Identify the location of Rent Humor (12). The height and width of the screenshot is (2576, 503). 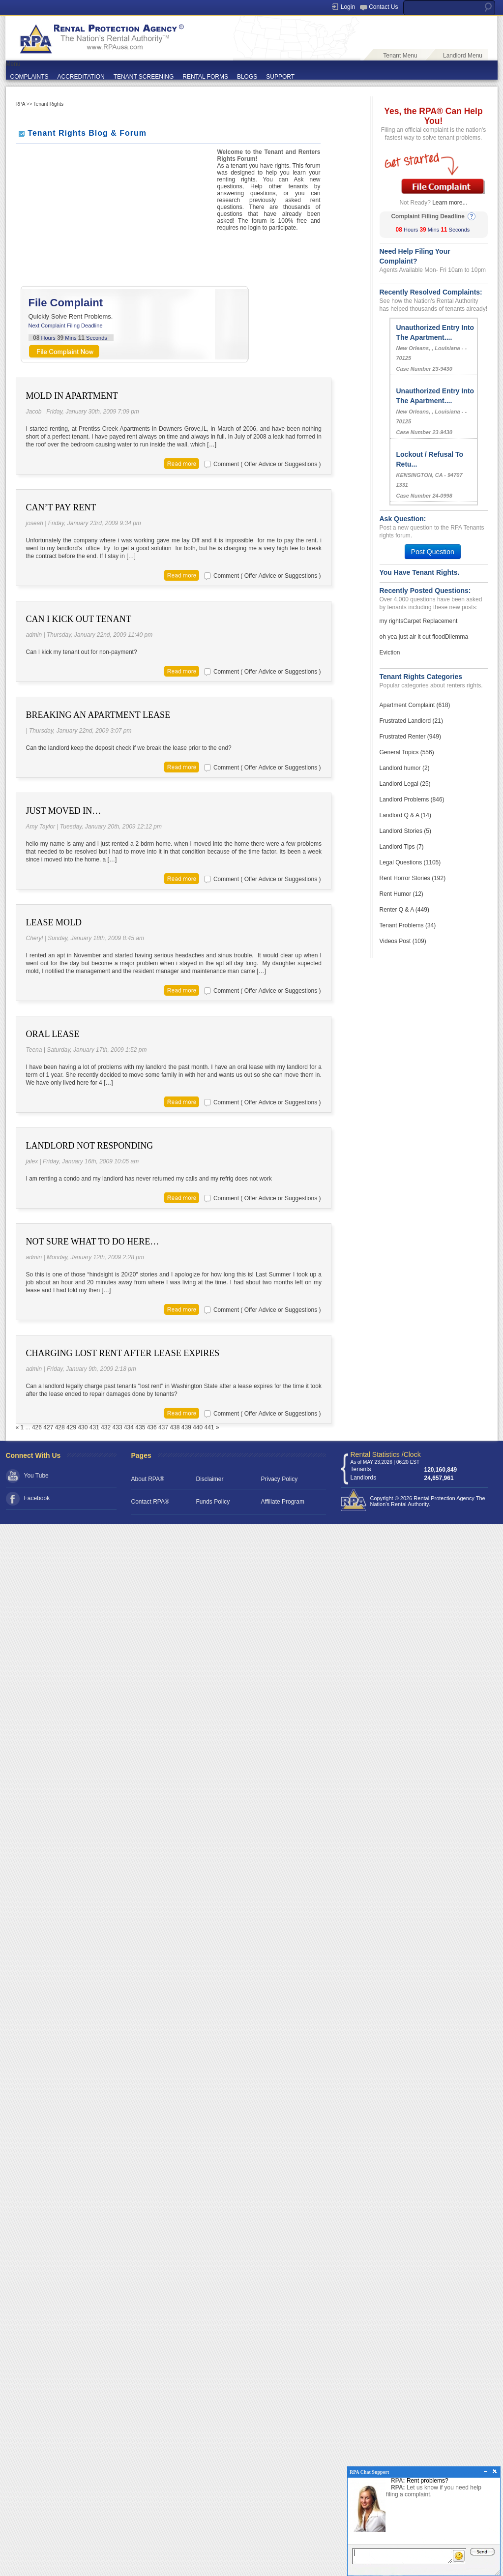
(401, 893).